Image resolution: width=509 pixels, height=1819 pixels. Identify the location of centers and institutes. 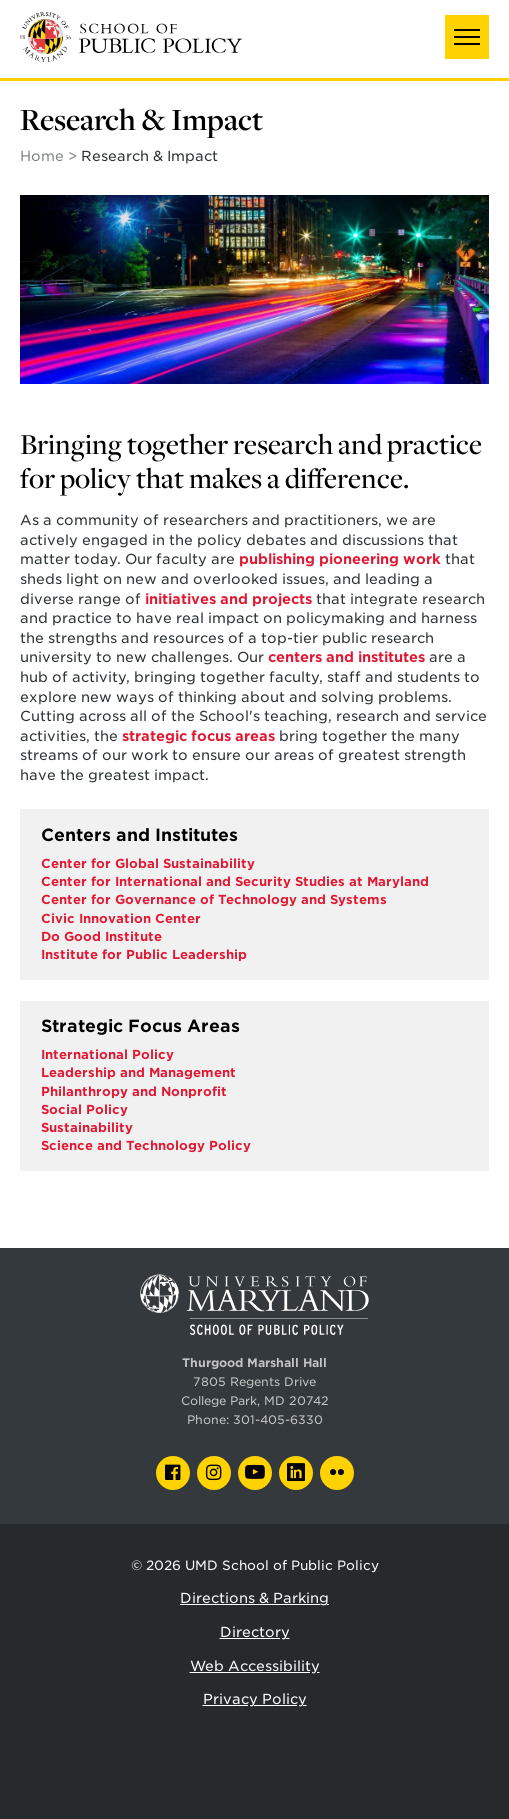
(346, 657).